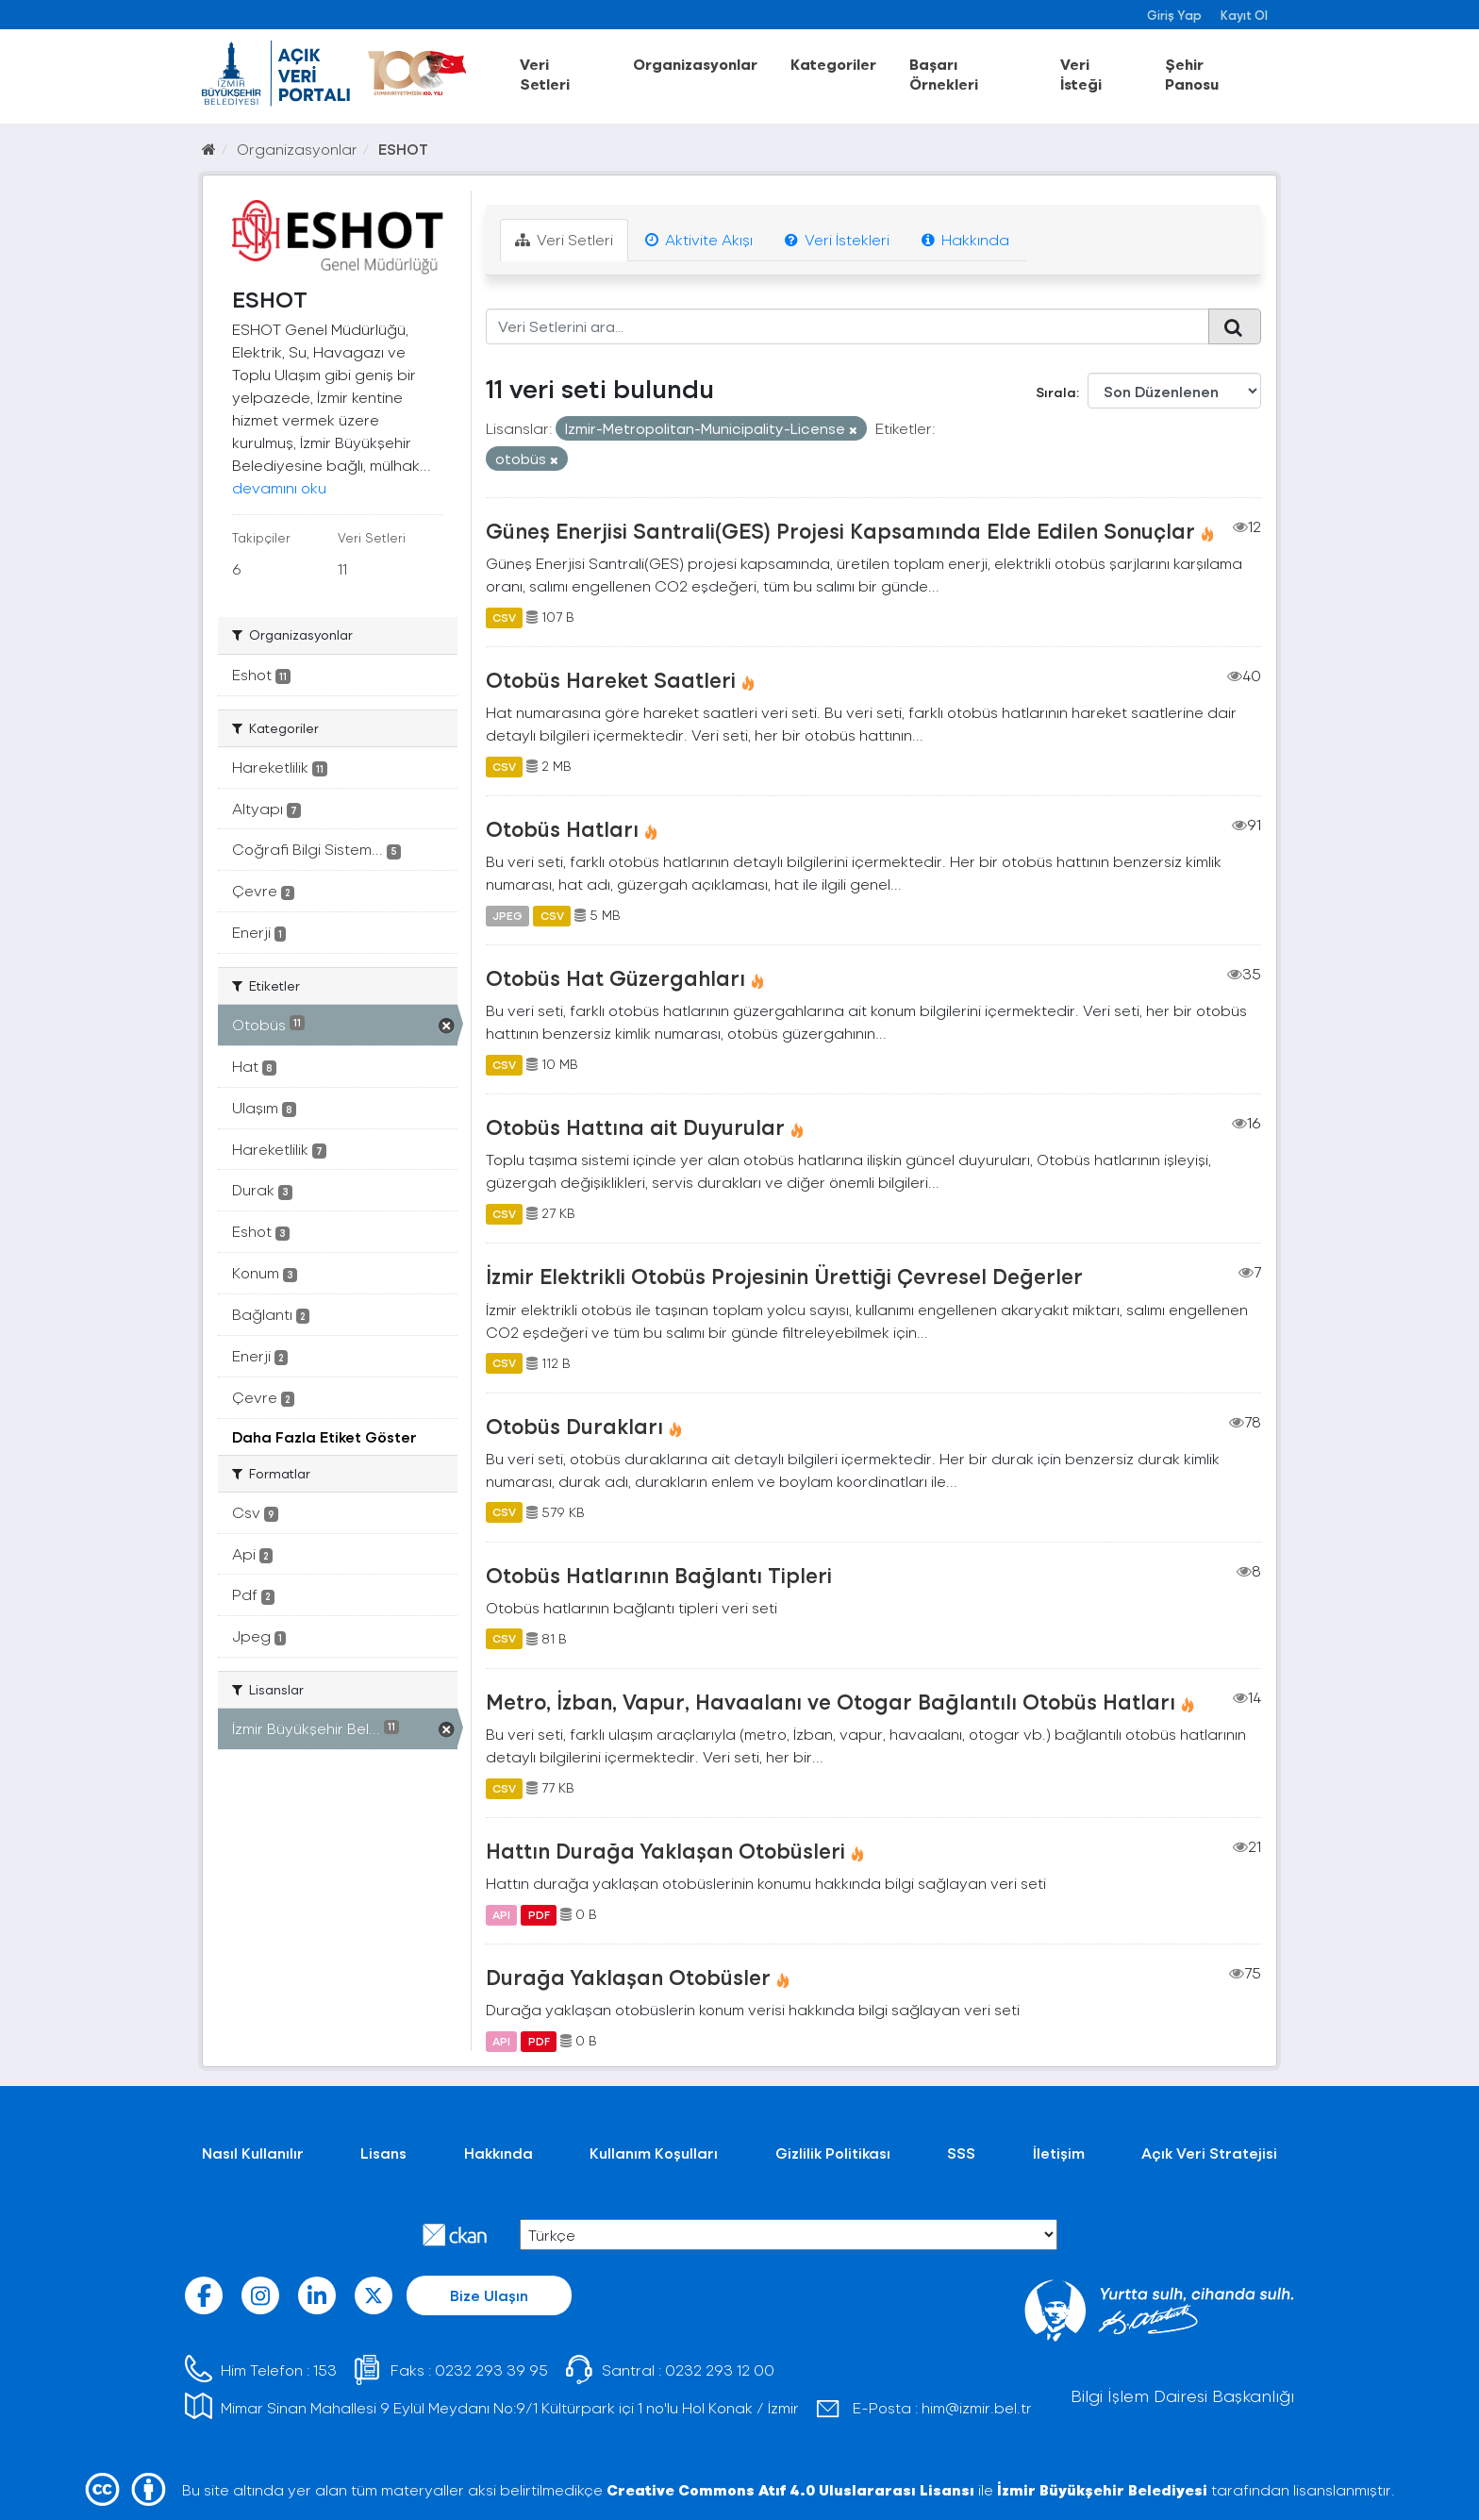  What do you see at coordinates (504, 617) in the screenshot?
I see `CSV` at bounding box center [504, 617].